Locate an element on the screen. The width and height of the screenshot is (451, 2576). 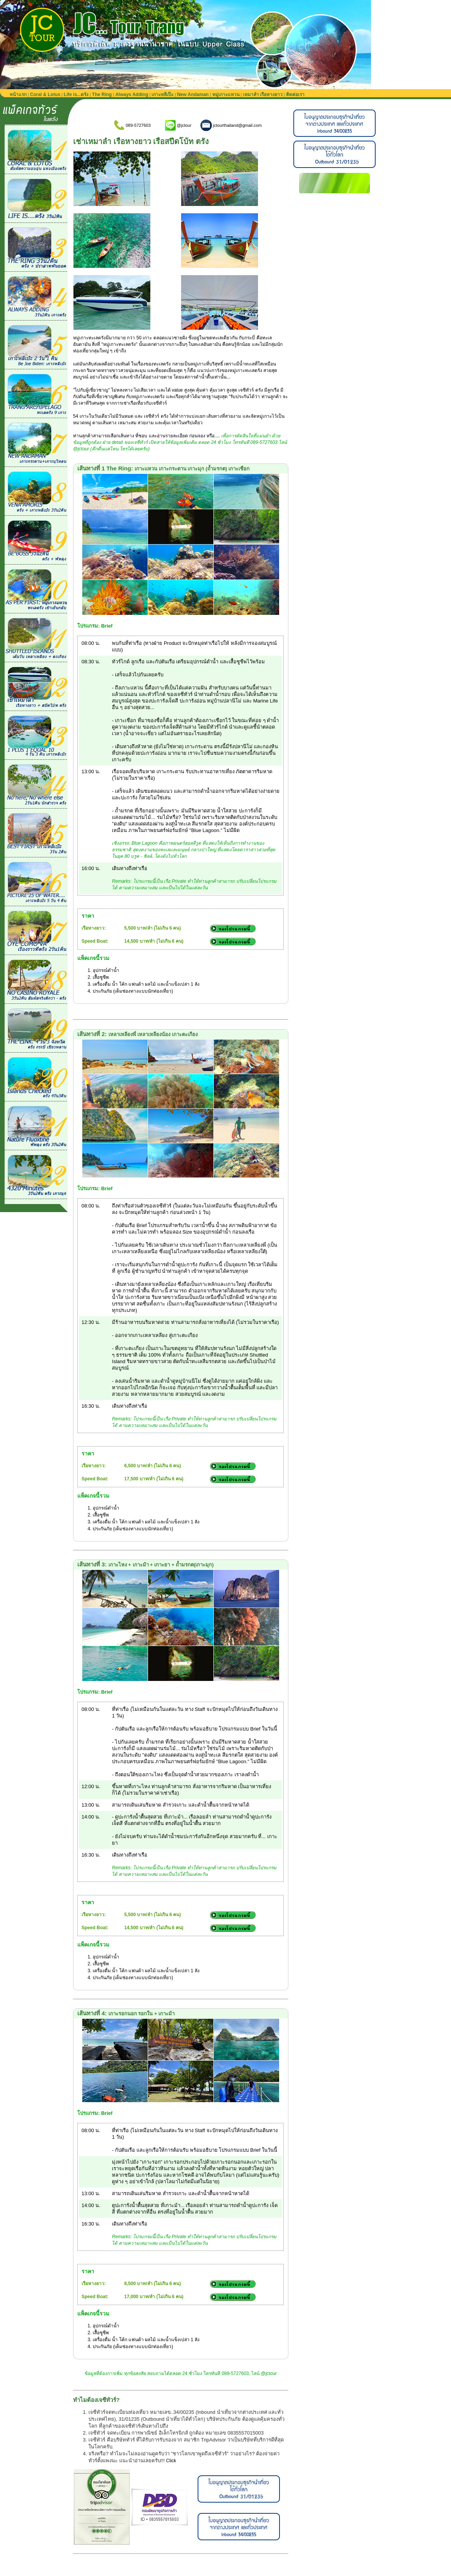
New Andaman is located at coordinates (192, 94).